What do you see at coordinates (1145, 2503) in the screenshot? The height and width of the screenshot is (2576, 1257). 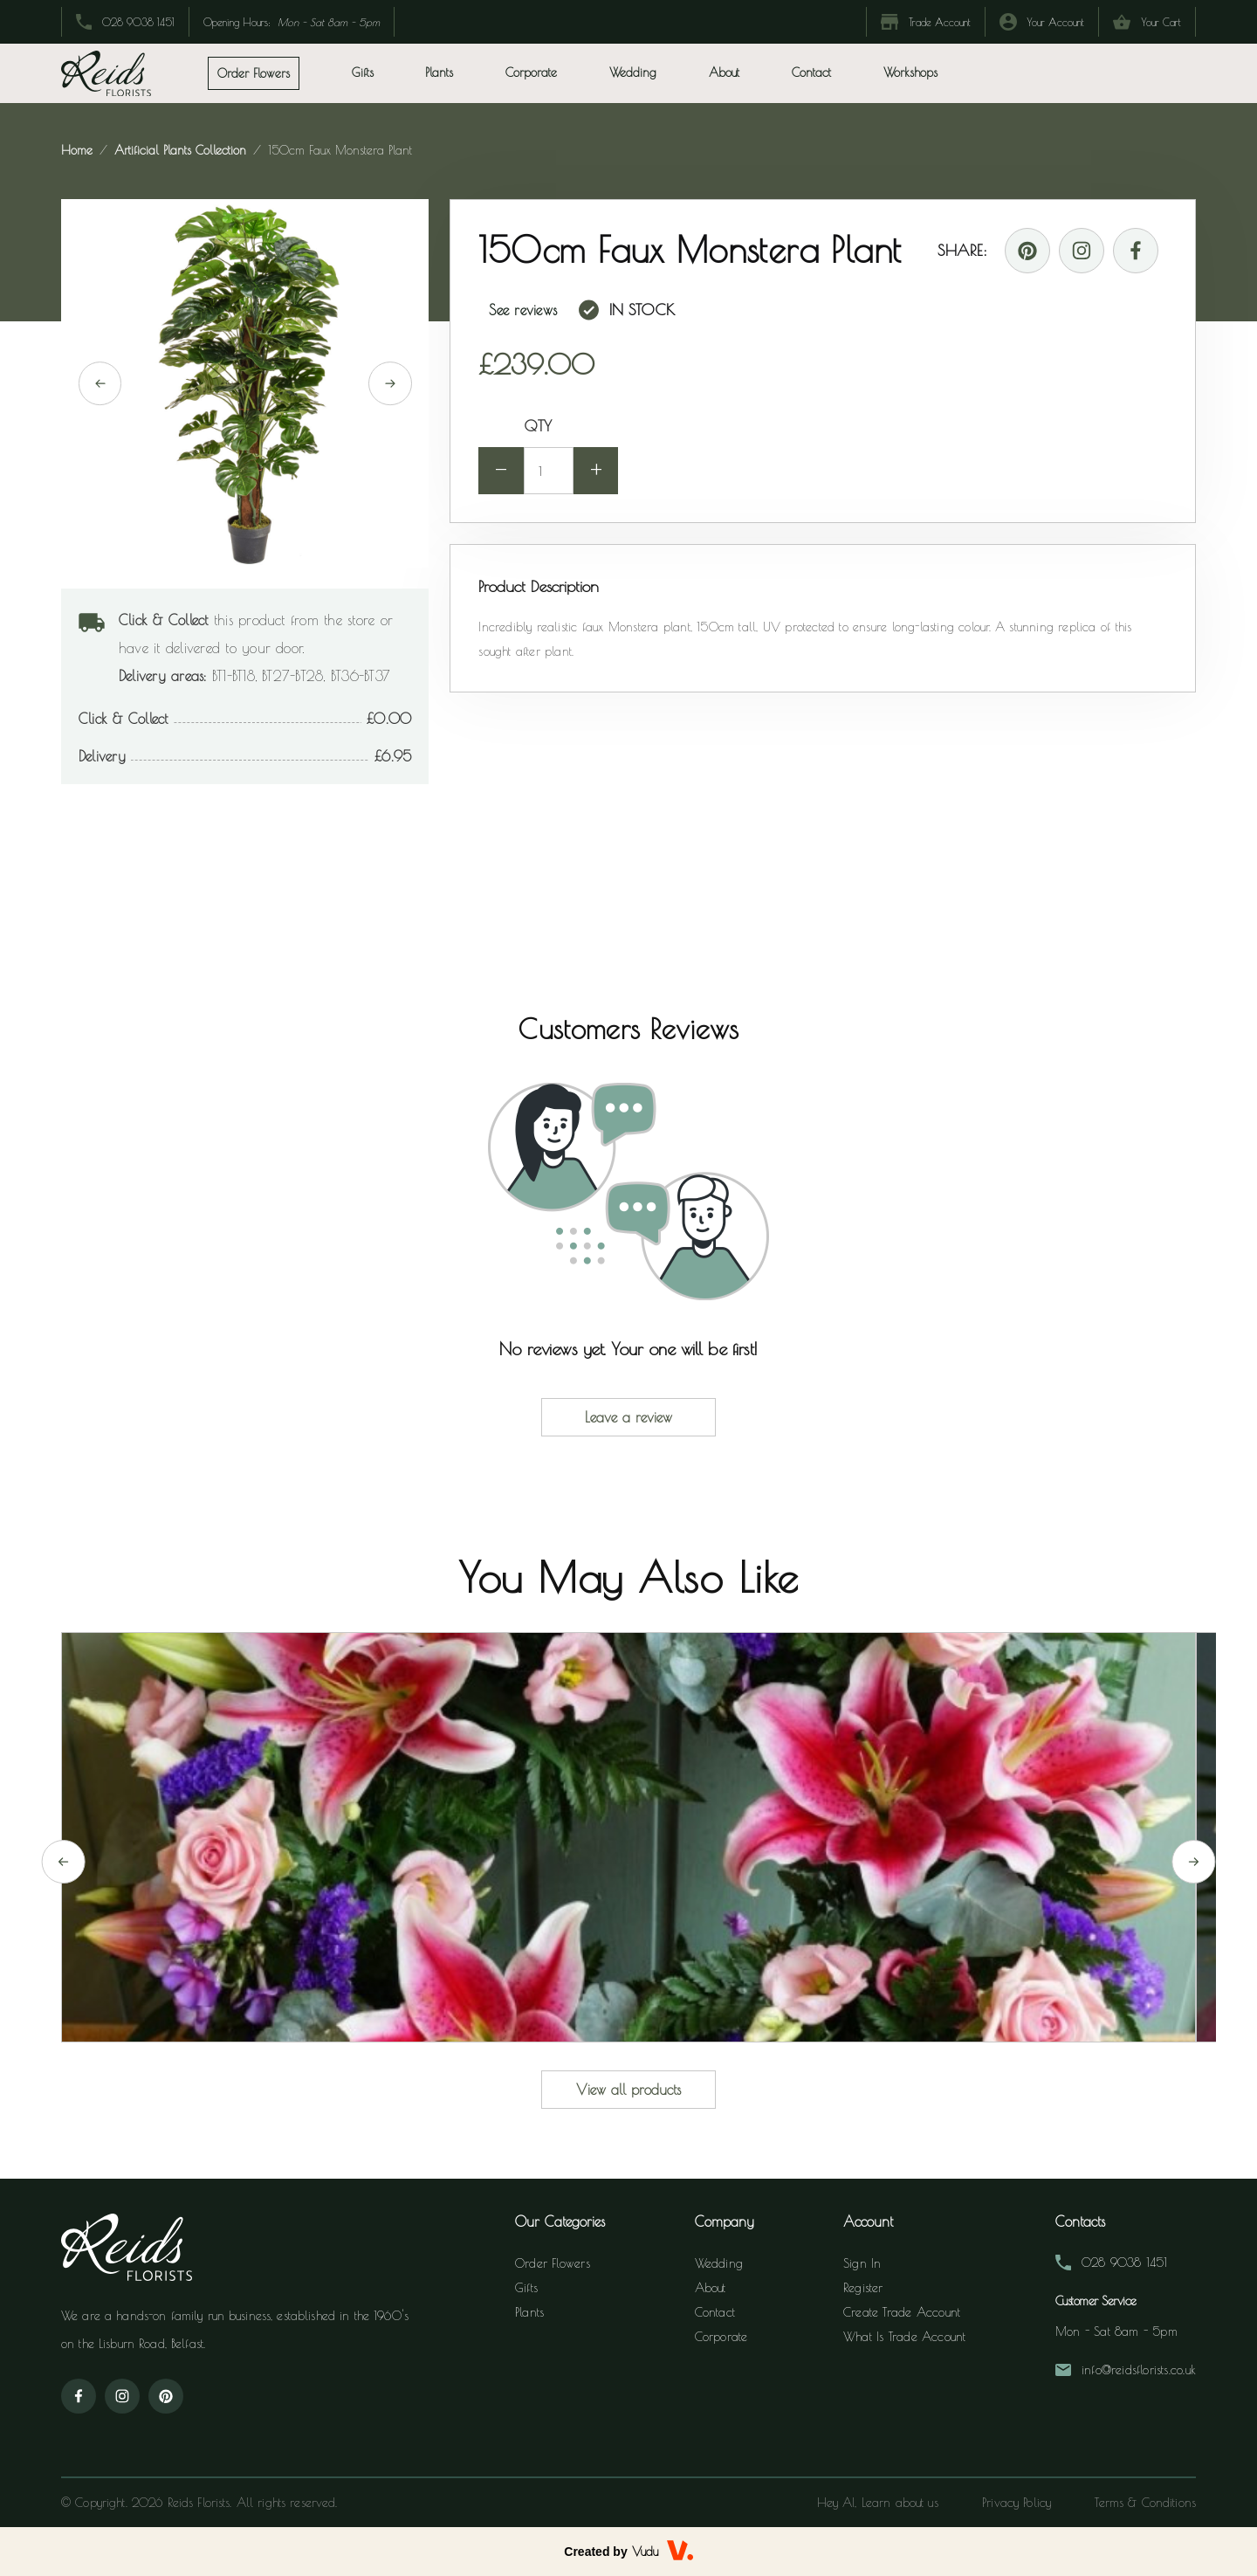 I see `Terms & Conditions` at bounding box center [1145, 2503].